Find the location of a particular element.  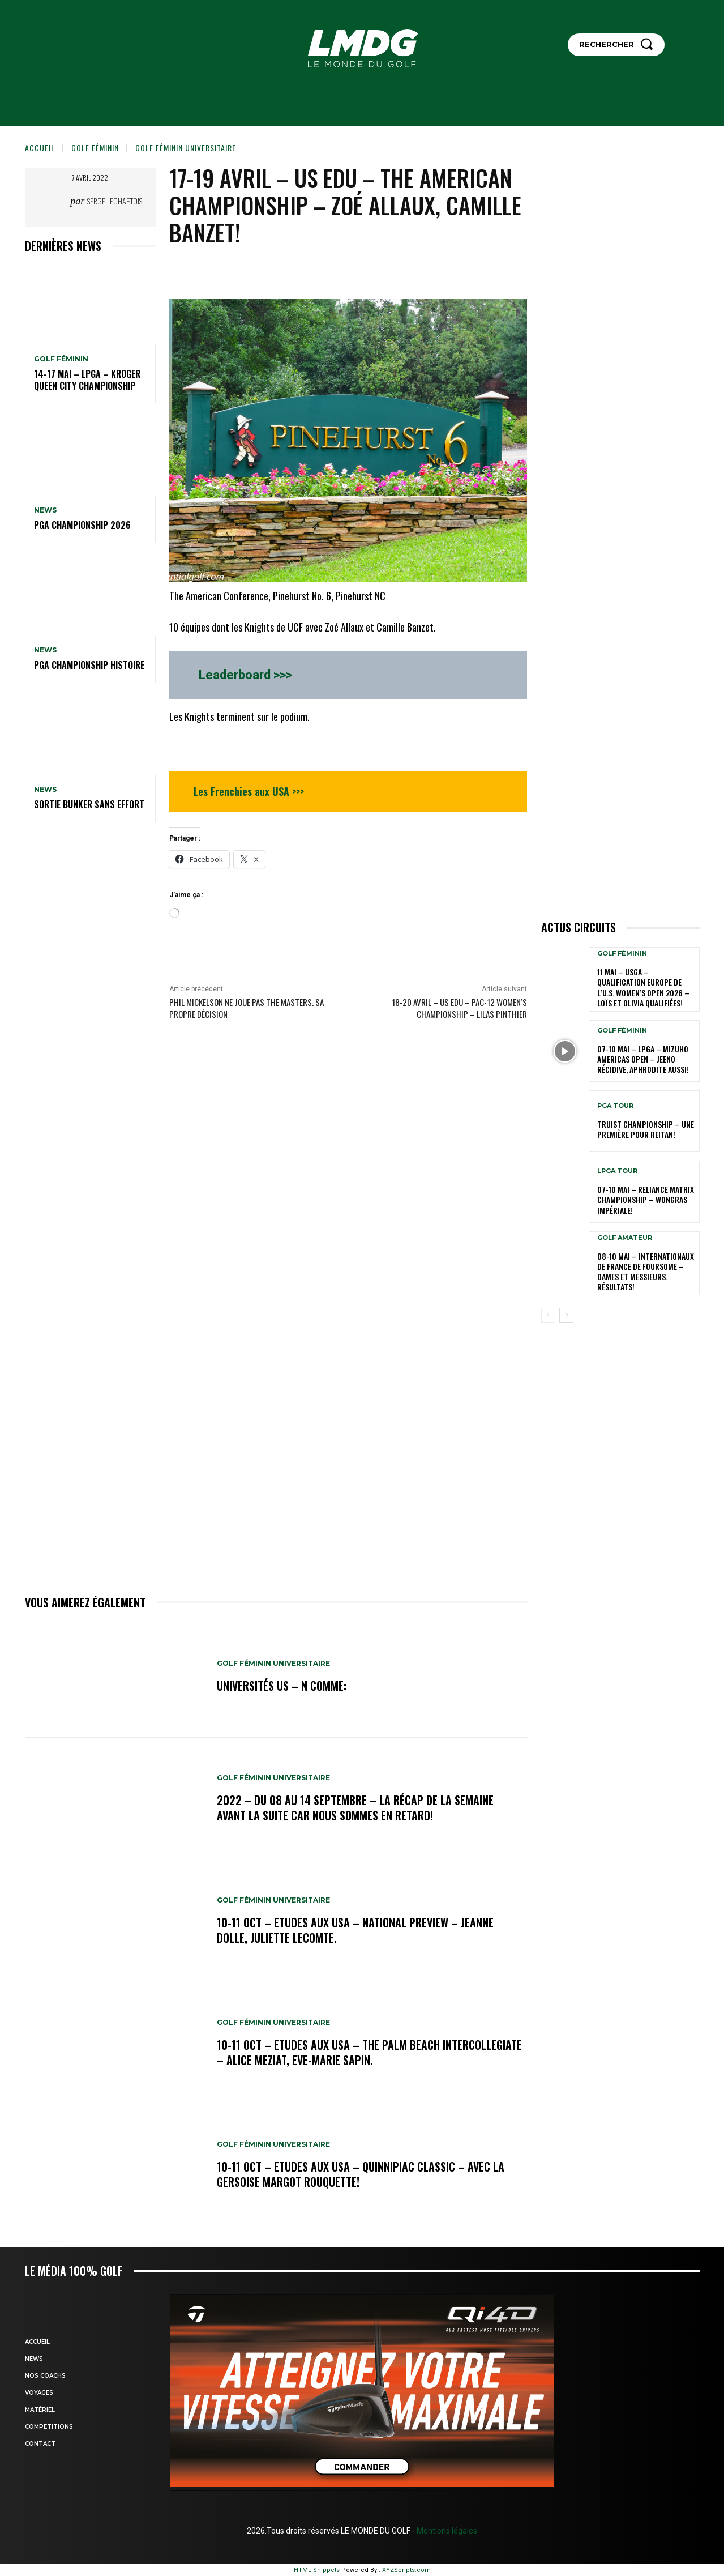

Leaderboard >>> is located at coordinates (245, 675).